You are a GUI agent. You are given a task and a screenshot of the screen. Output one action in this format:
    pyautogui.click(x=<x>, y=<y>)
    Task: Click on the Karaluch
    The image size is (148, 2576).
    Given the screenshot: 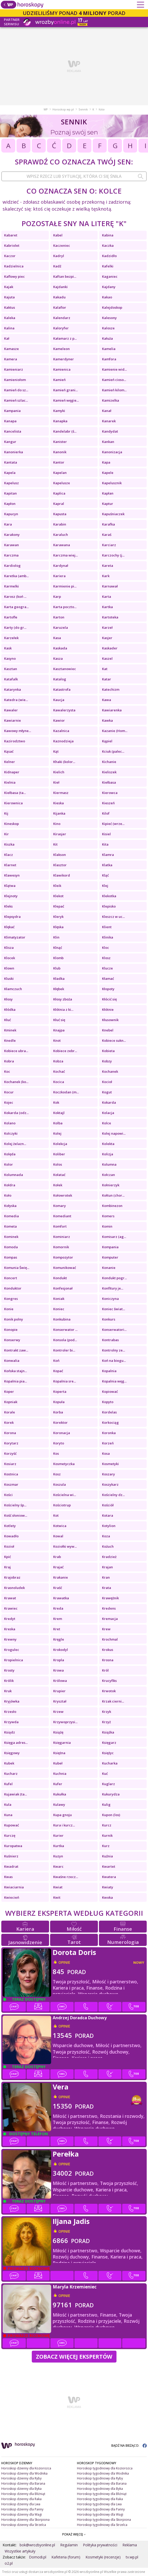 What is the action you would take?
    pyautogui.click(x=60, y=534)
    